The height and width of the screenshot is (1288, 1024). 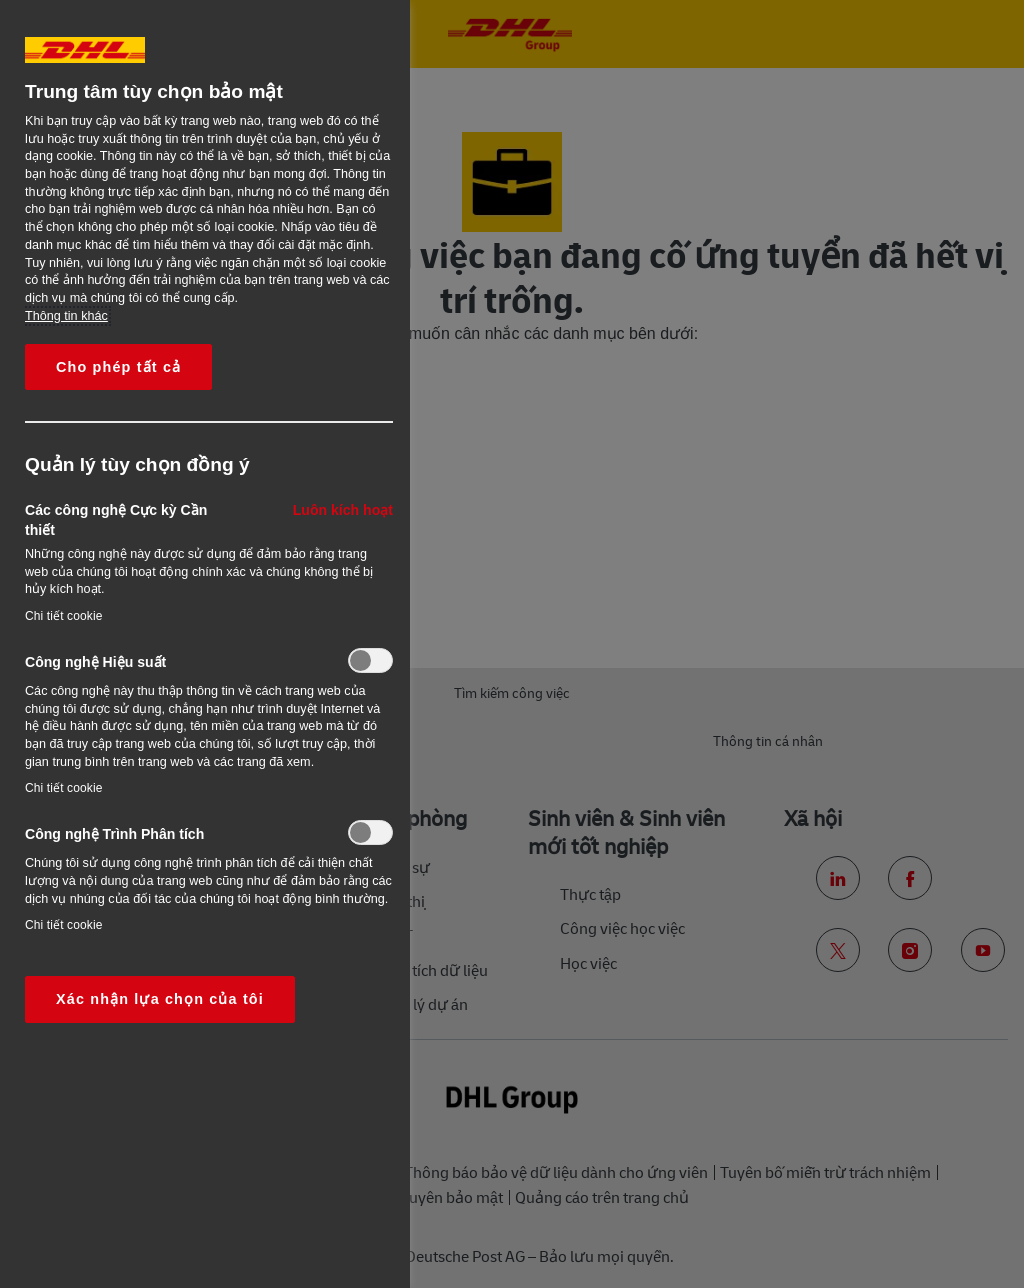 I want to click on Xác nhận lựa chọn của tôi, so click(x=160, y=999).